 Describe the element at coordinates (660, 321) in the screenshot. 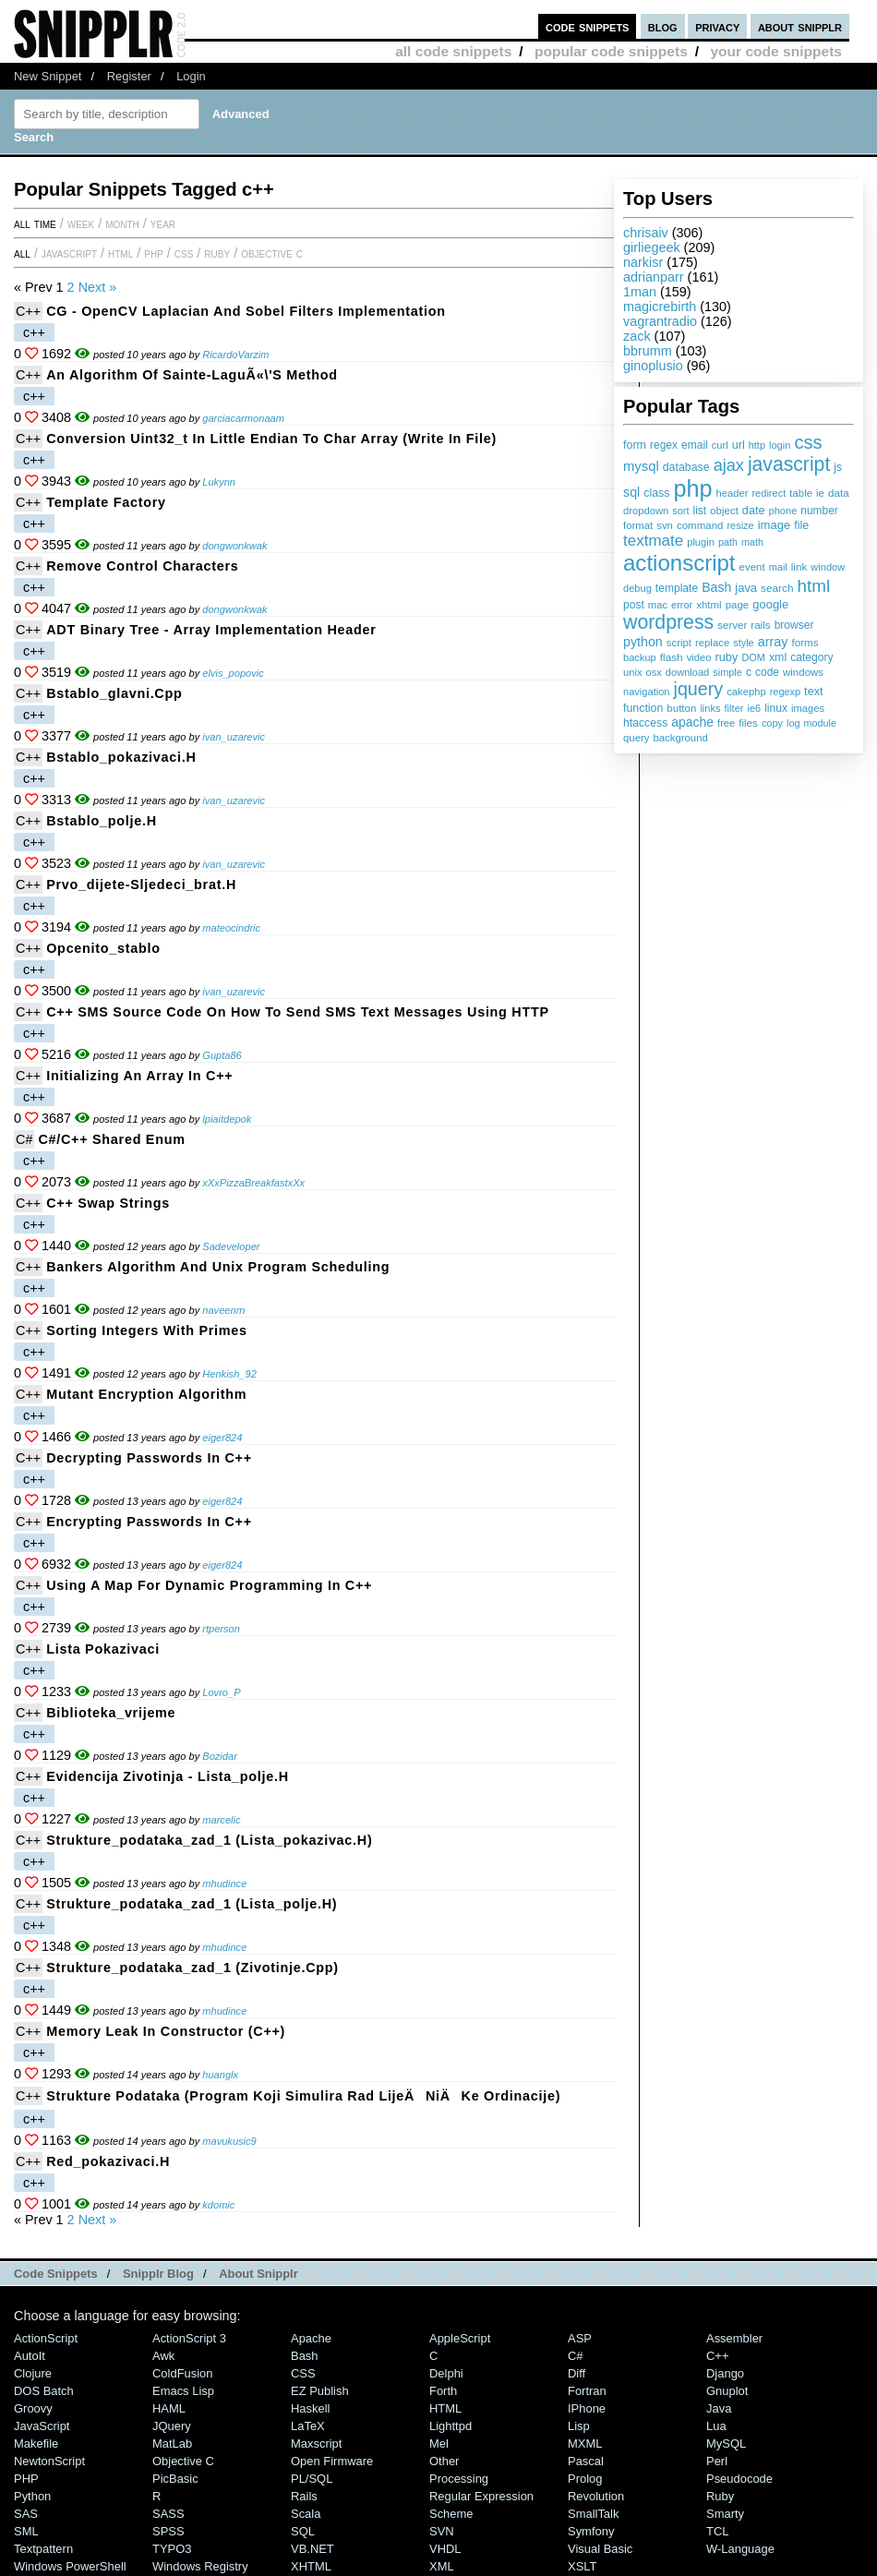

I see `vagrantradio` at that location.